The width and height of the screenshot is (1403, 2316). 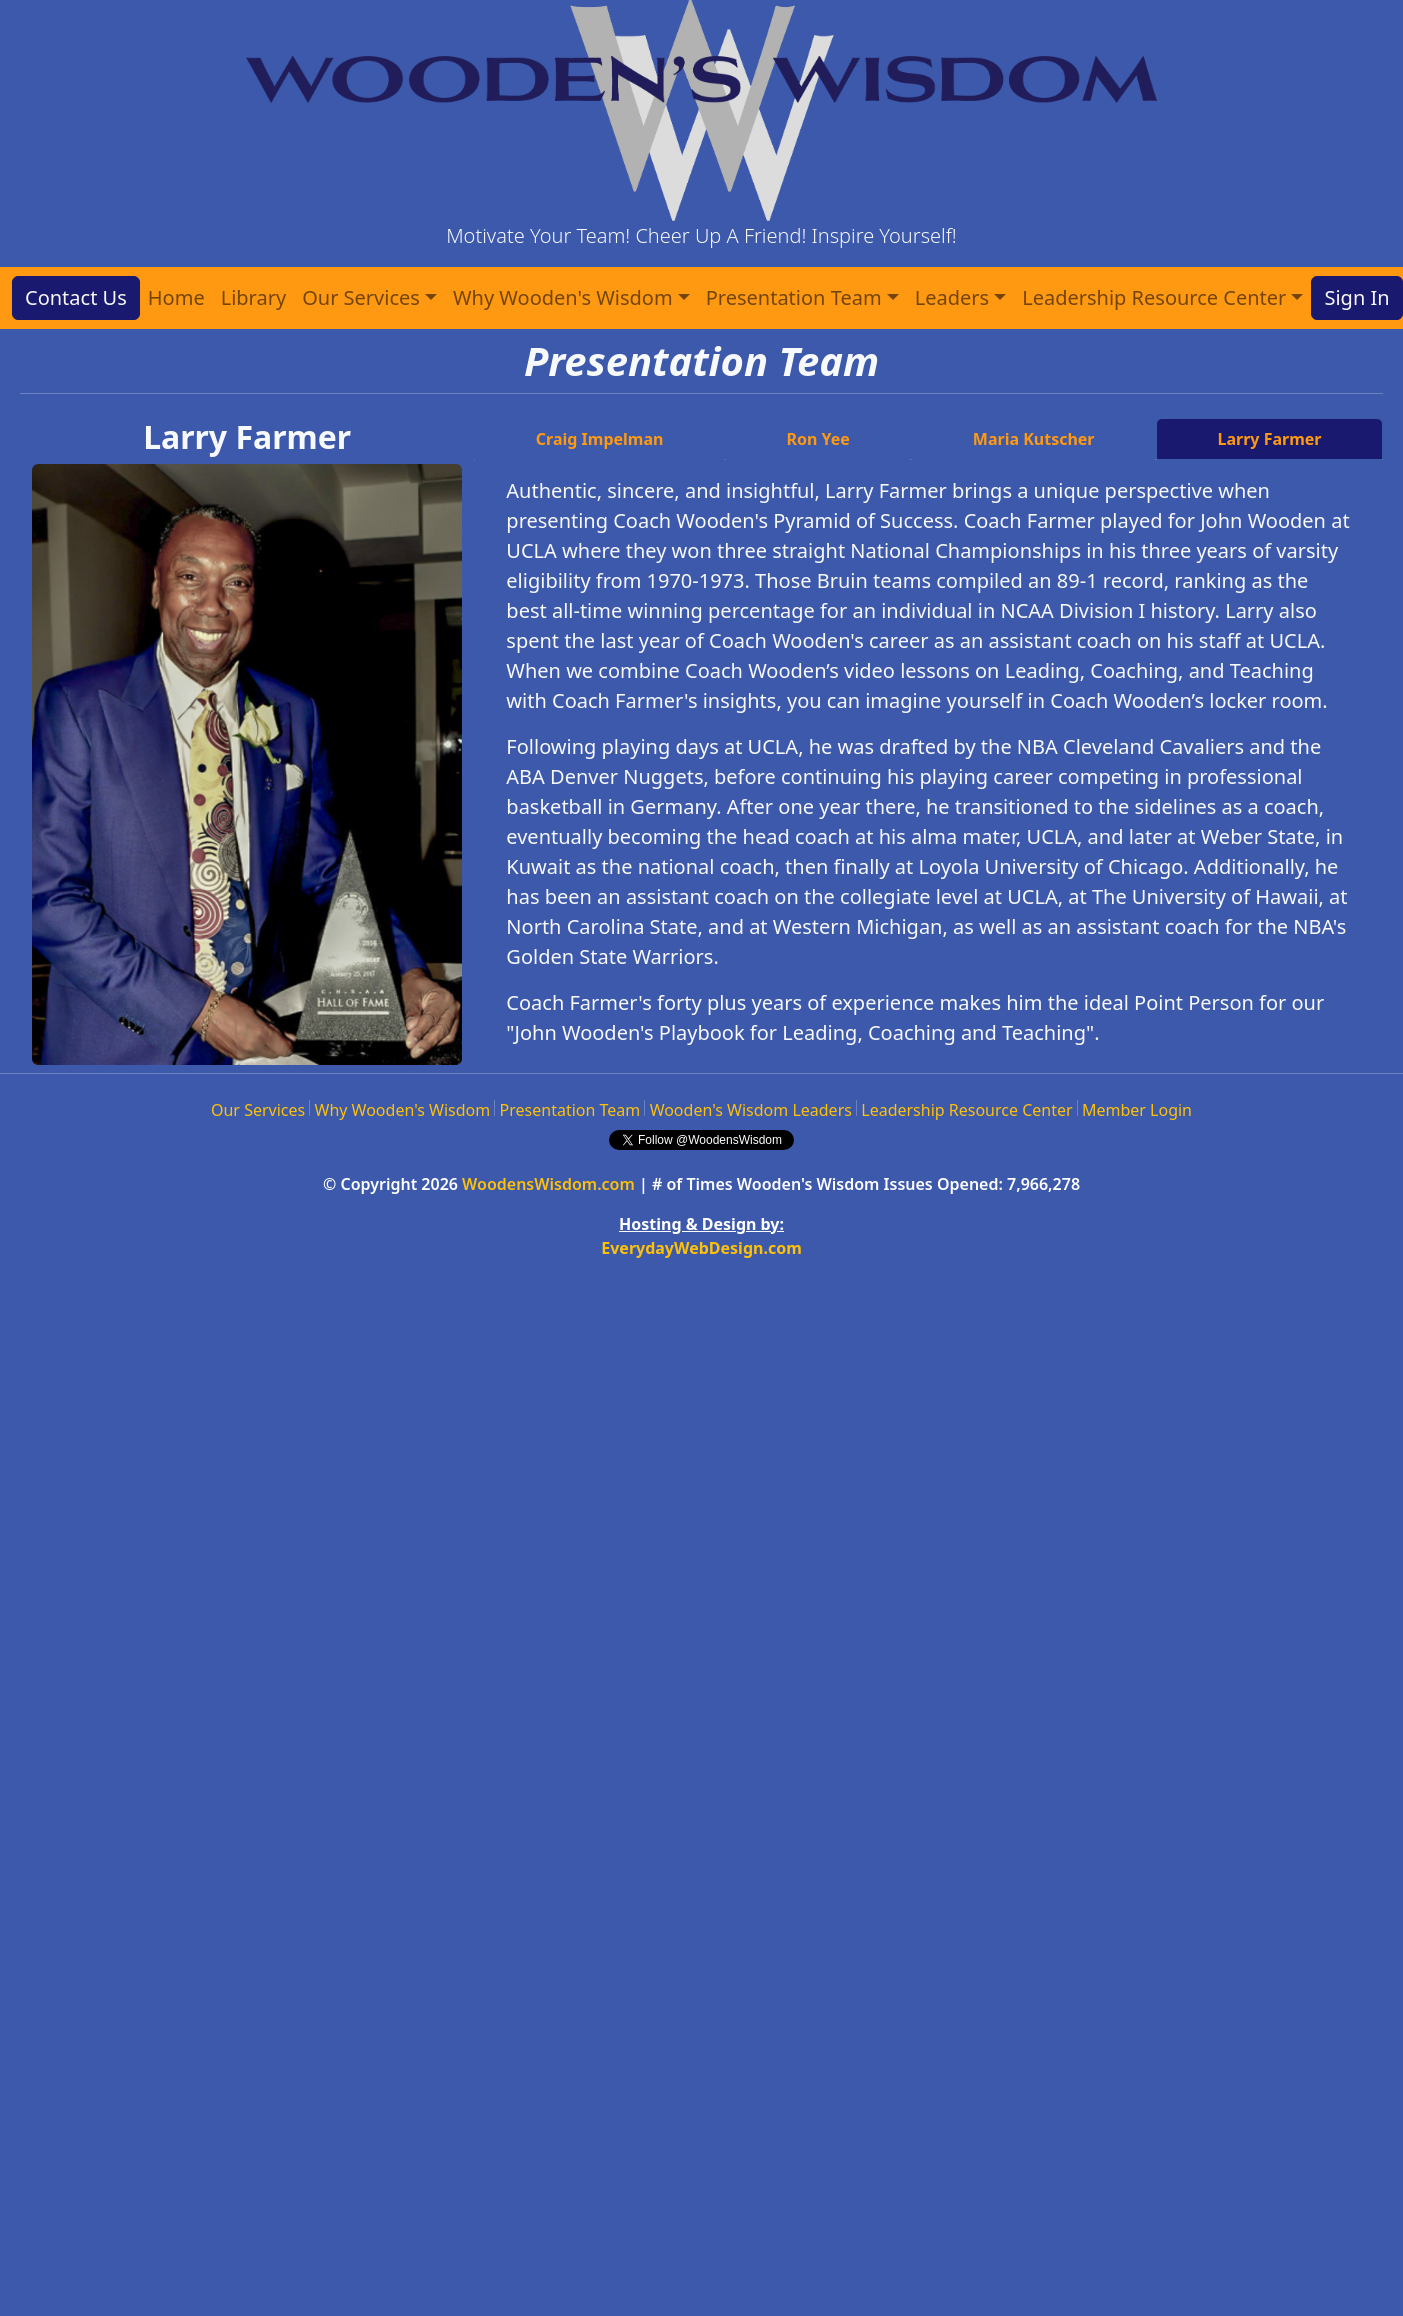 I want to click on Ron Yee, so click(x=817, y=439).